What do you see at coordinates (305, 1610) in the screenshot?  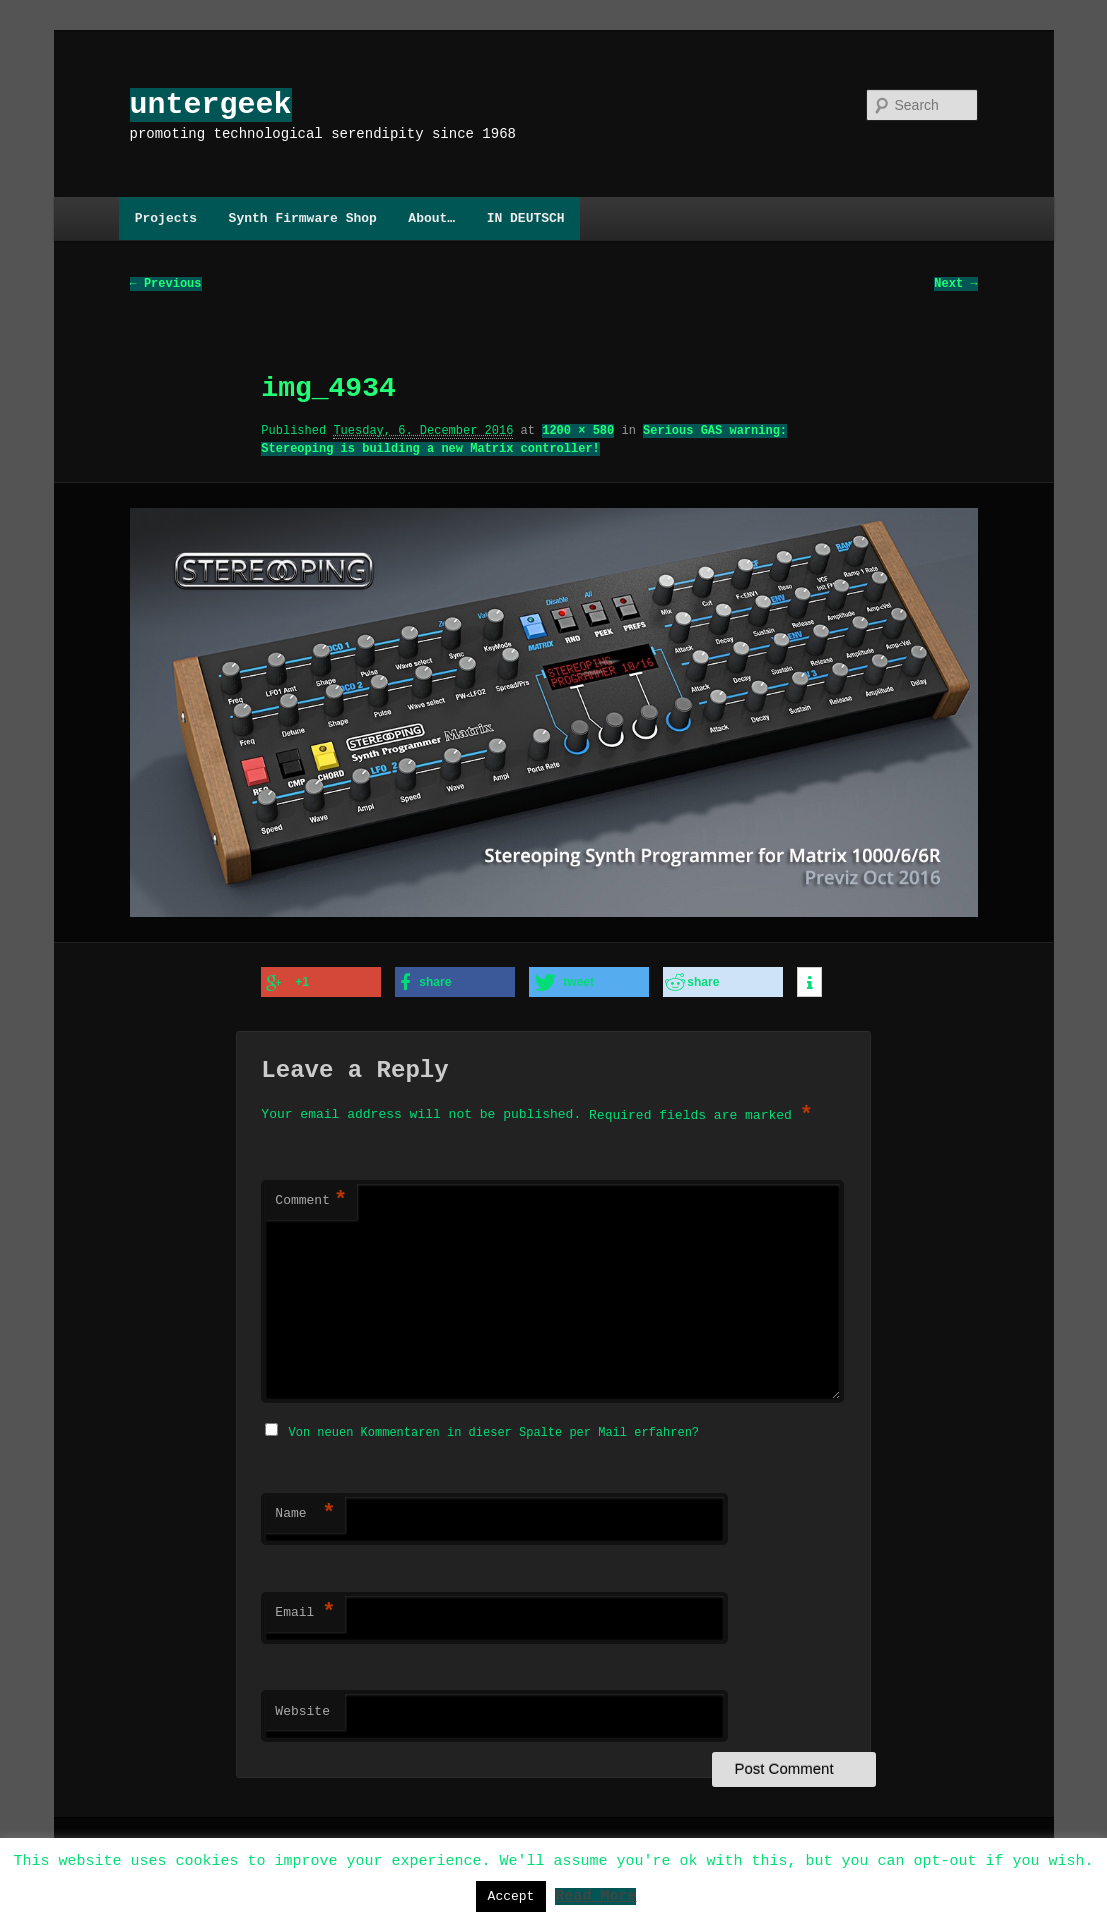 I see `Email` at bounding box center [305, 1610].